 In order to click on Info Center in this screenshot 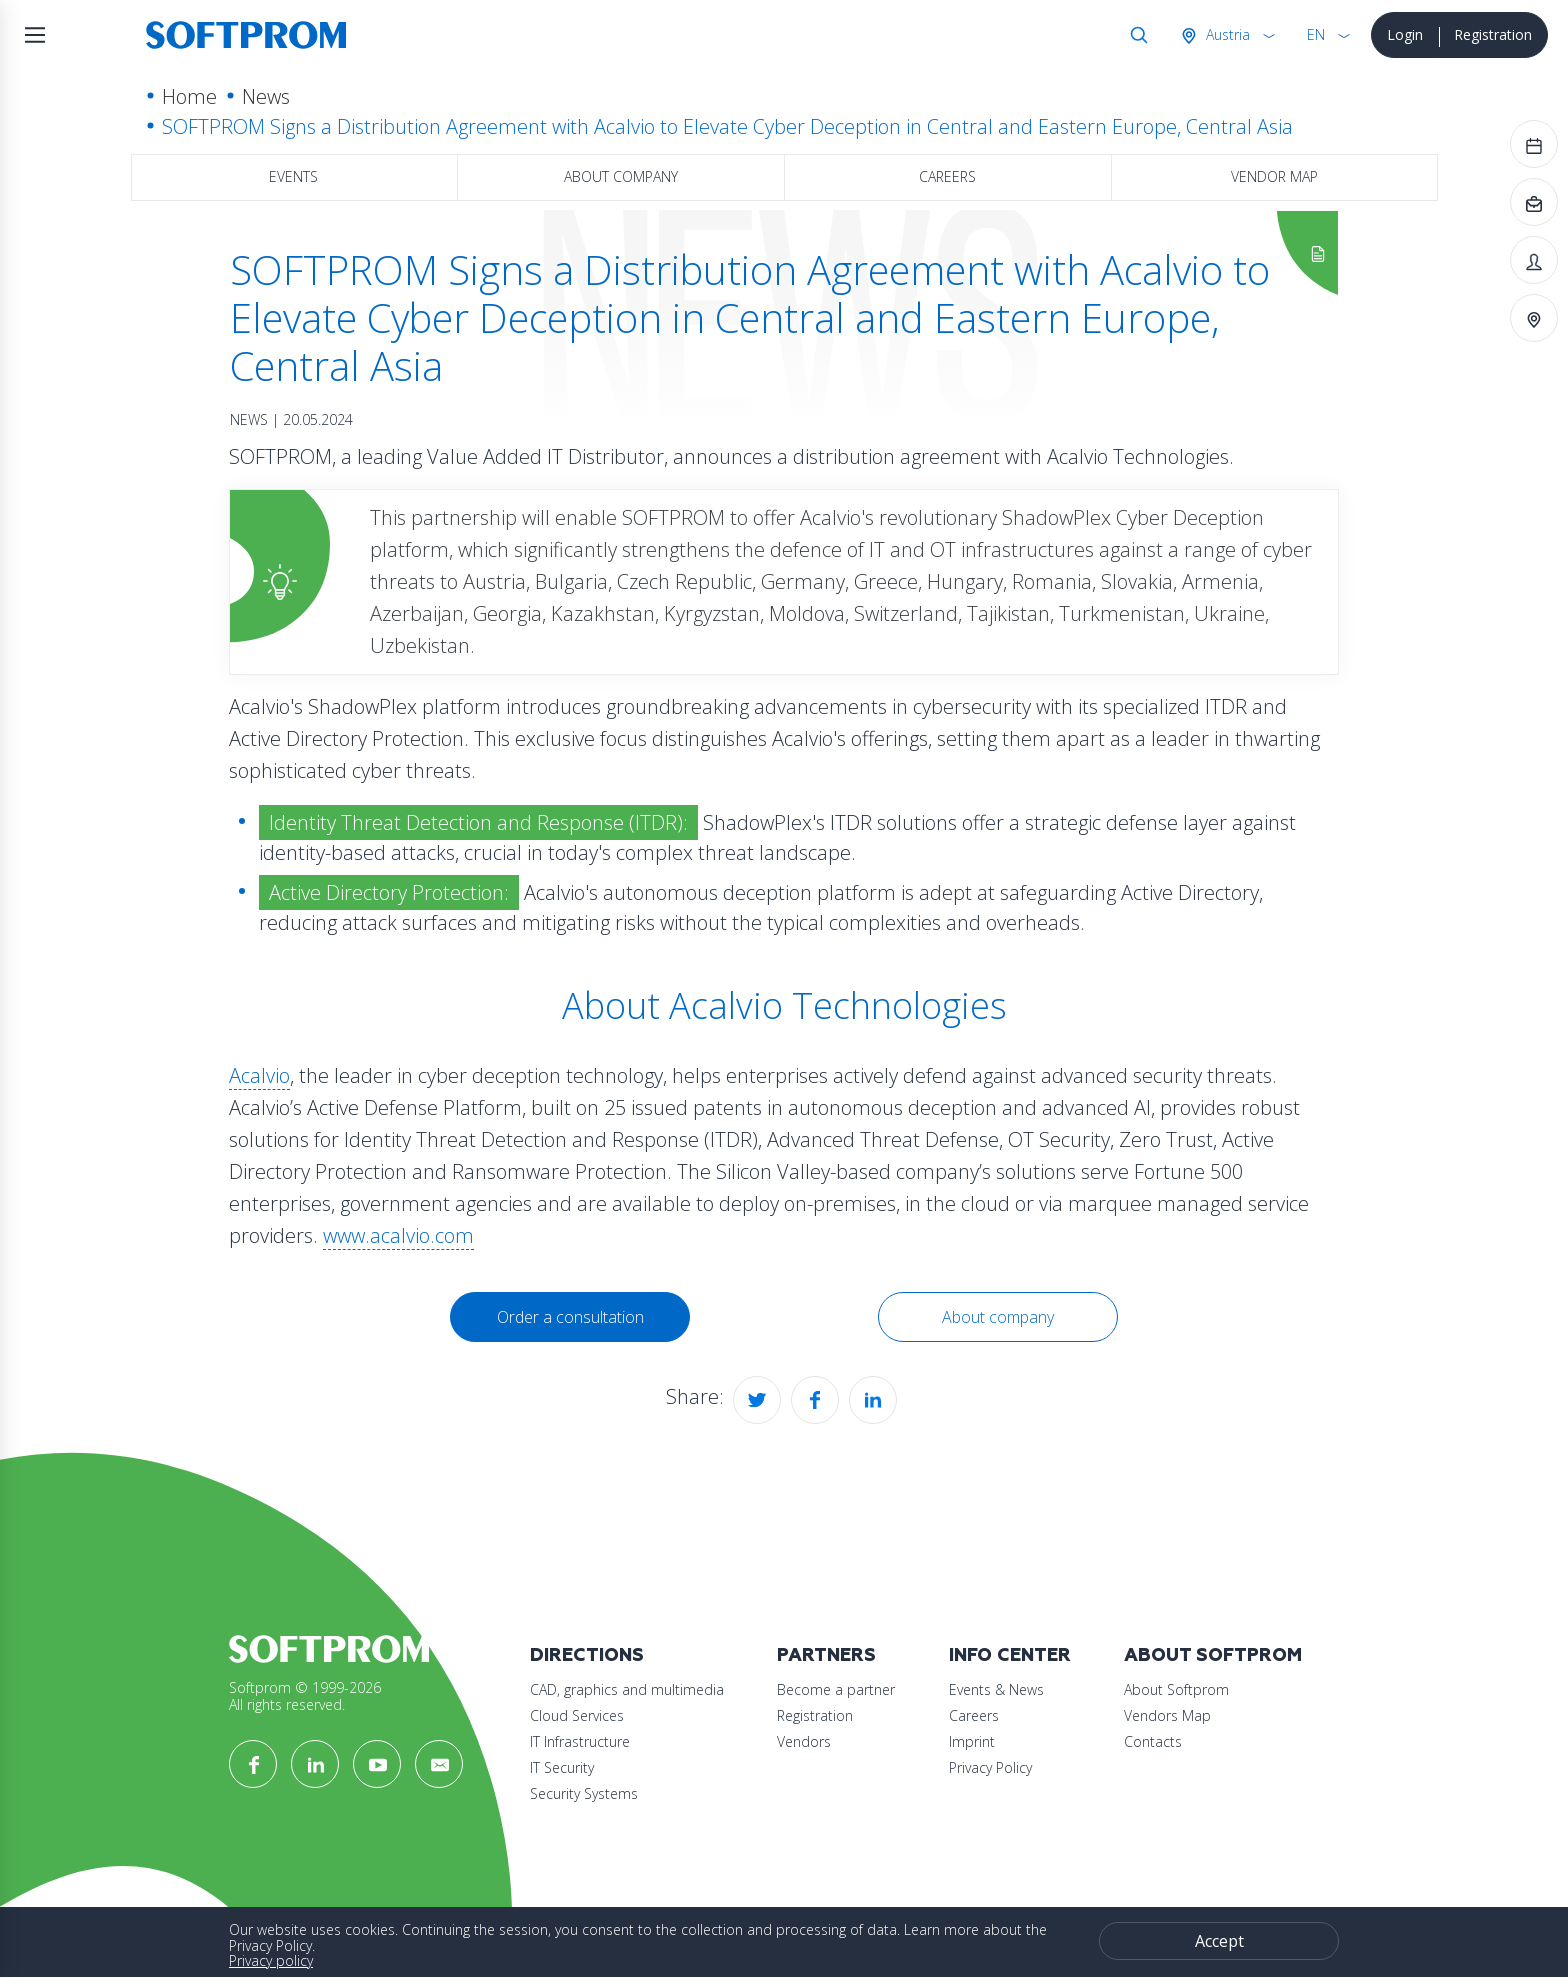, I will do `click(1010, 1655)`.